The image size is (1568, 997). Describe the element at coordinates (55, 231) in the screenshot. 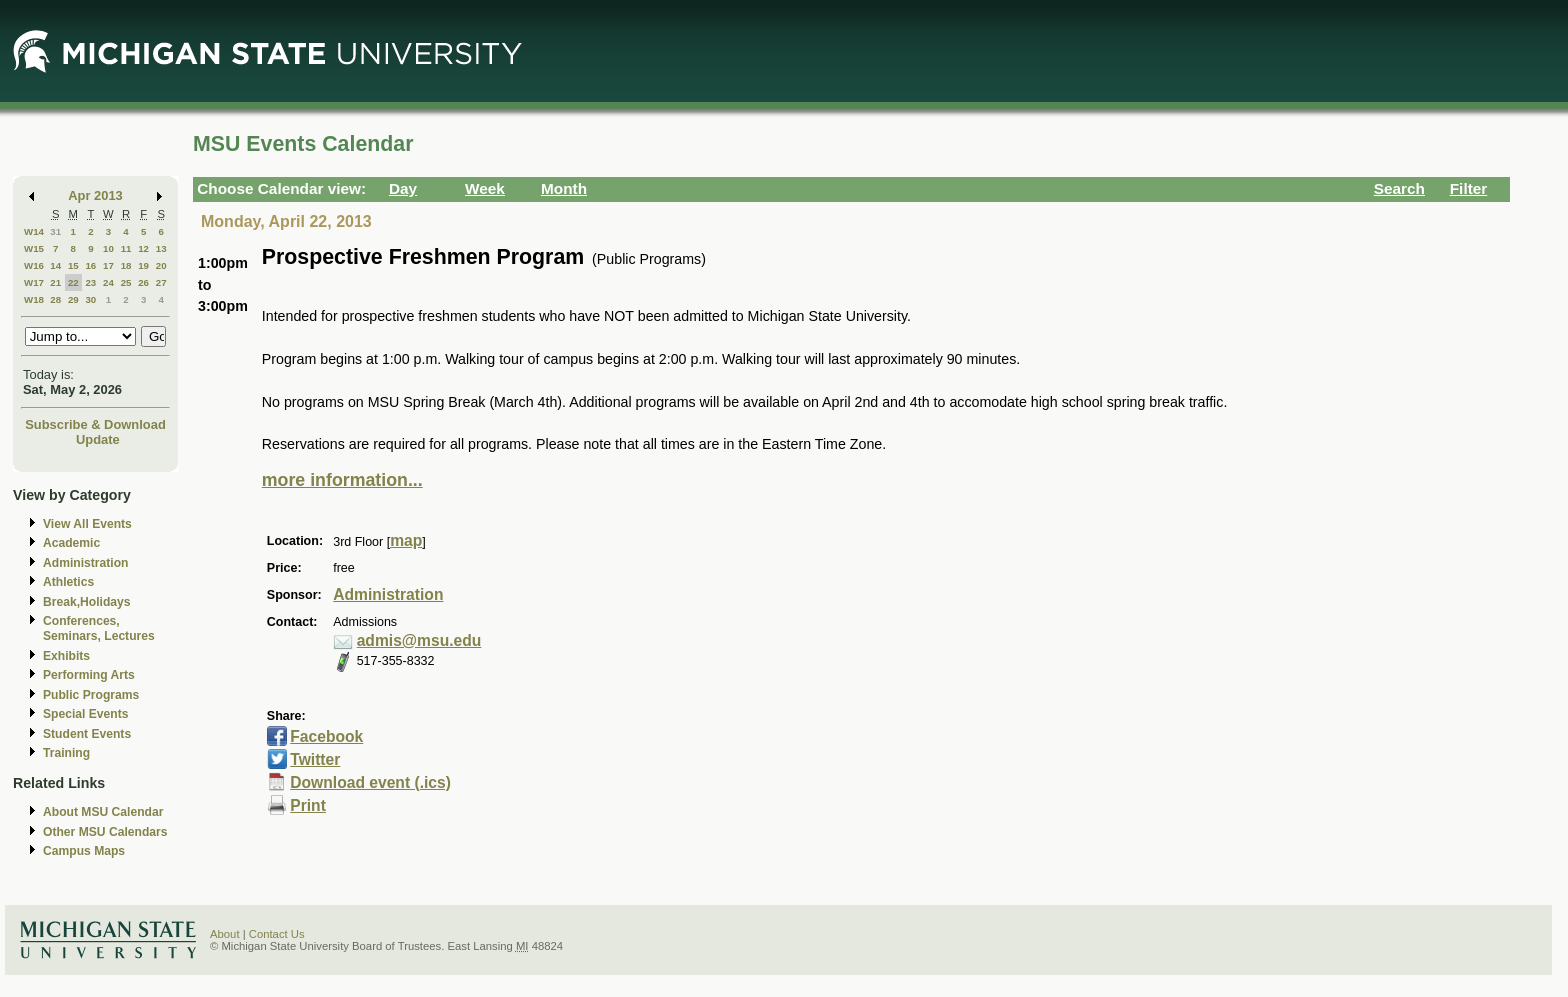

I see `31` at that location.